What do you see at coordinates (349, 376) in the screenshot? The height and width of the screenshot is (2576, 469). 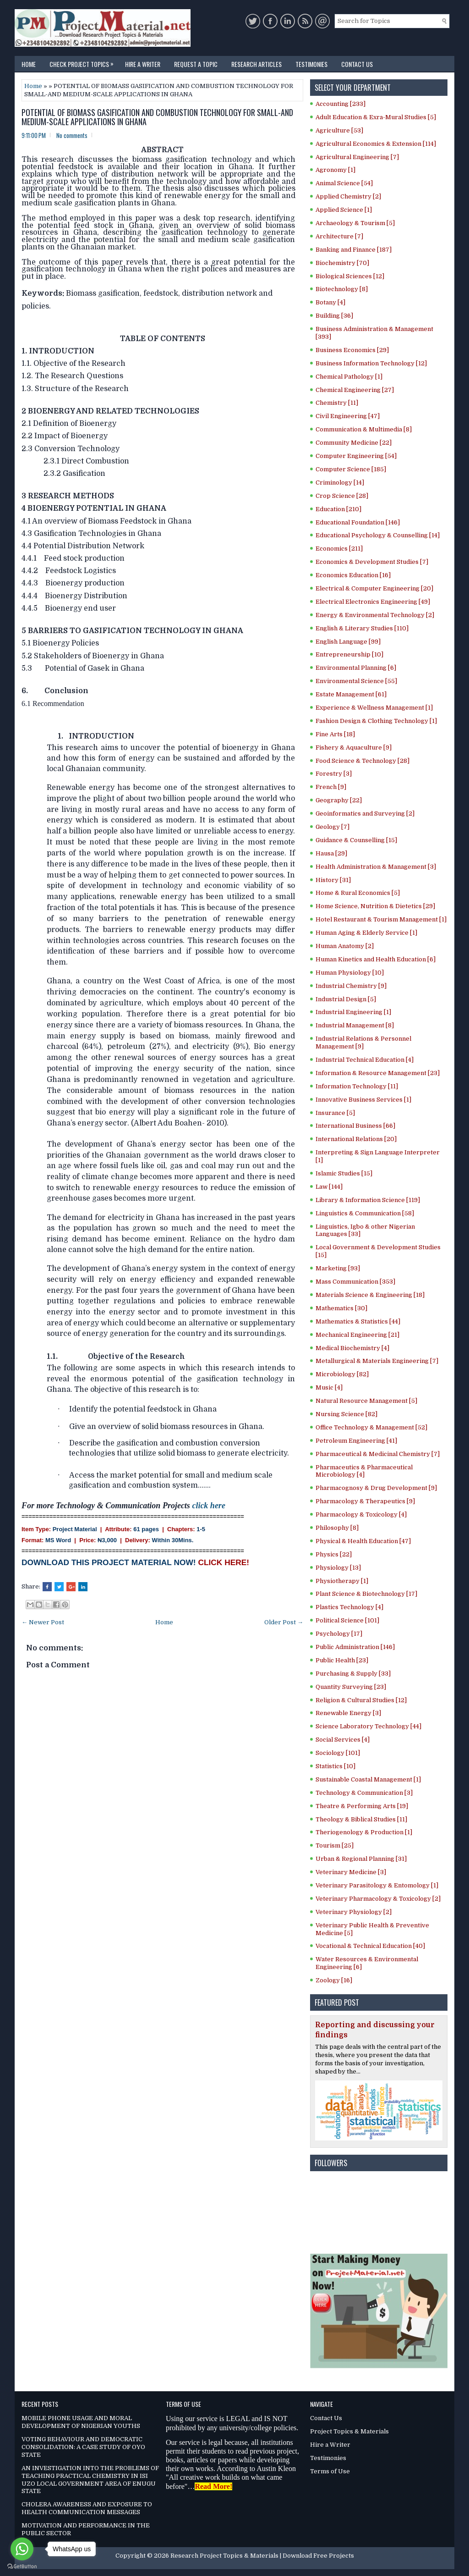 I see `Chemical Pathology [1]` at bounding box center [349, 376].